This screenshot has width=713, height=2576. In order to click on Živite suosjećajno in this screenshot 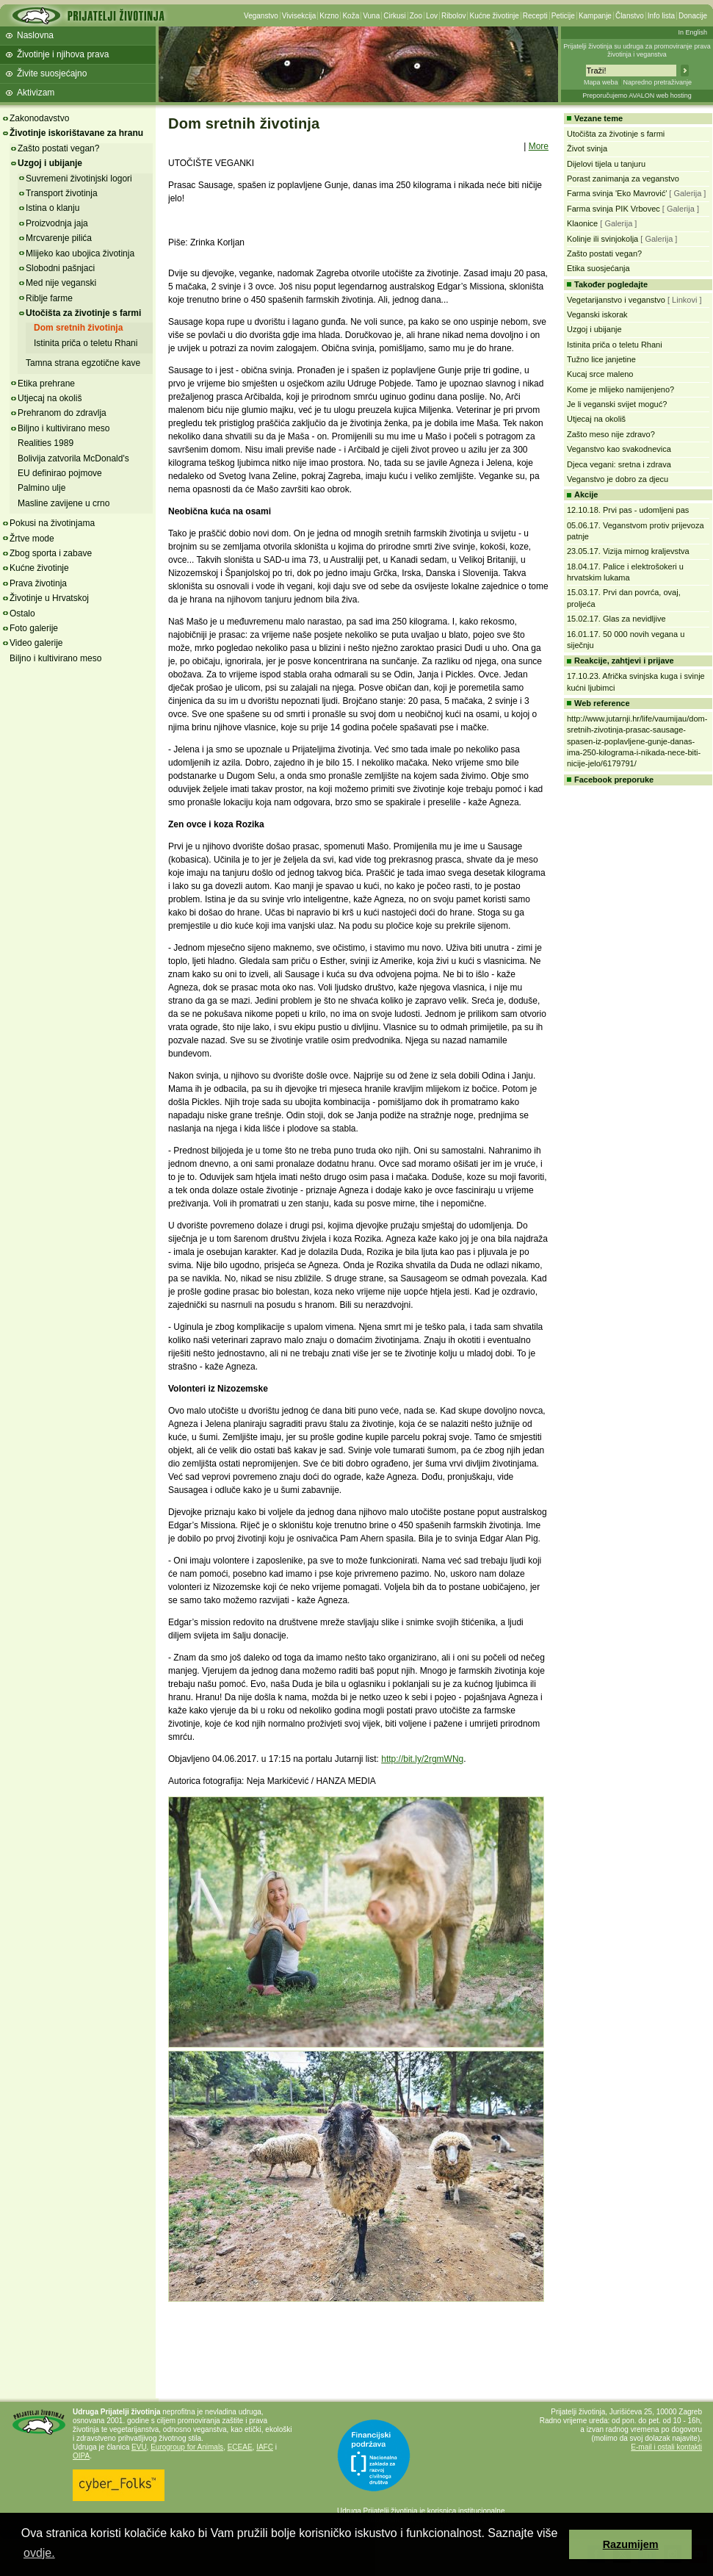, I will do `click(52, 73)`.